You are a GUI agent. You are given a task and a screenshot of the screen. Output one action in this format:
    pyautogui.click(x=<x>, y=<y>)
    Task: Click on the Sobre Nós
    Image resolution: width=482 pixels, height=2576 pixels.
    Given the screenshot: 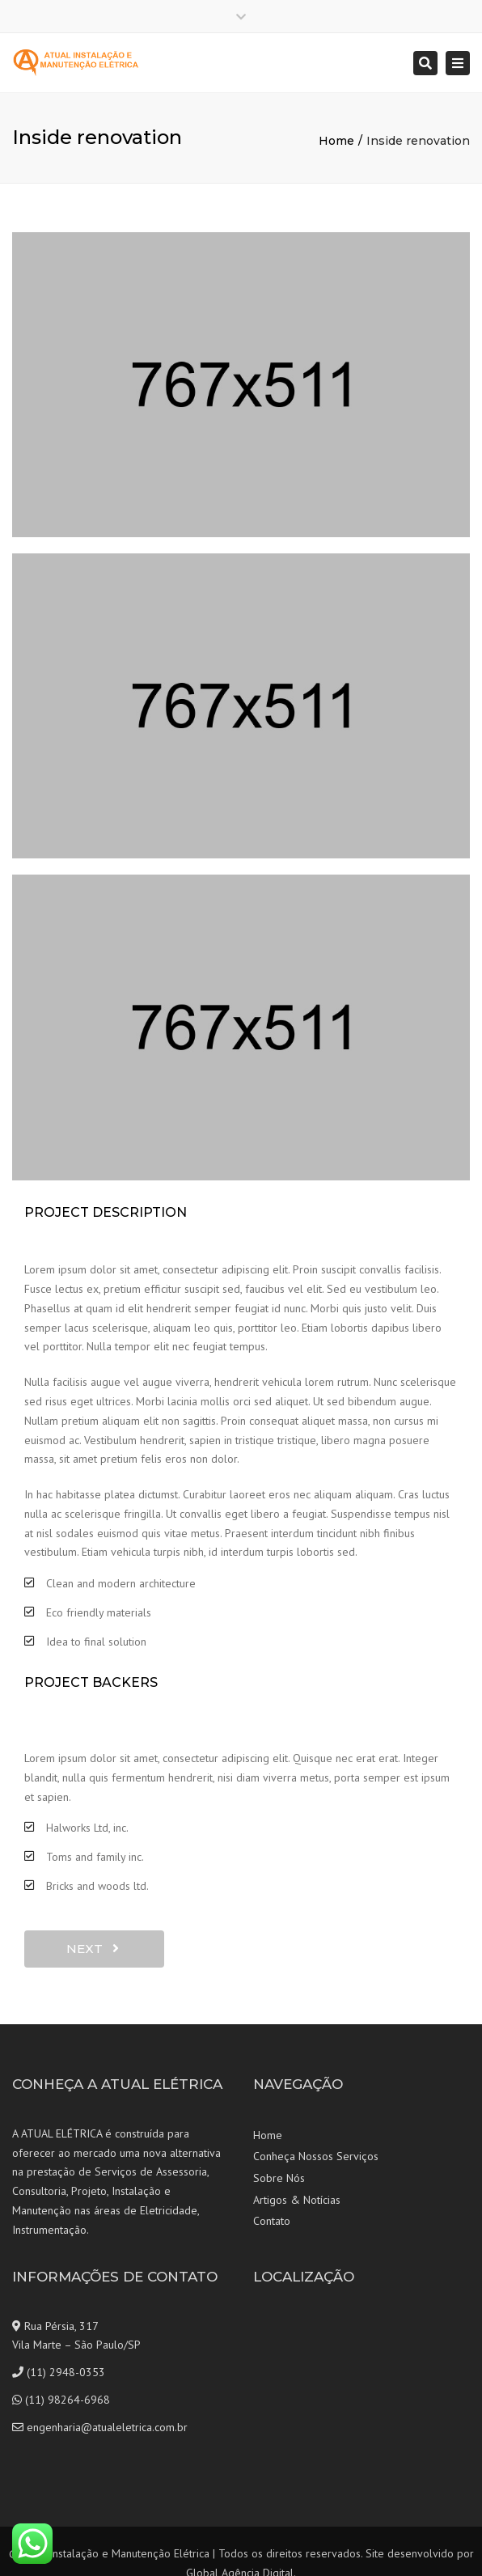 What is the action you would take?
    pyautogui.click(x=279, y=2178)
    